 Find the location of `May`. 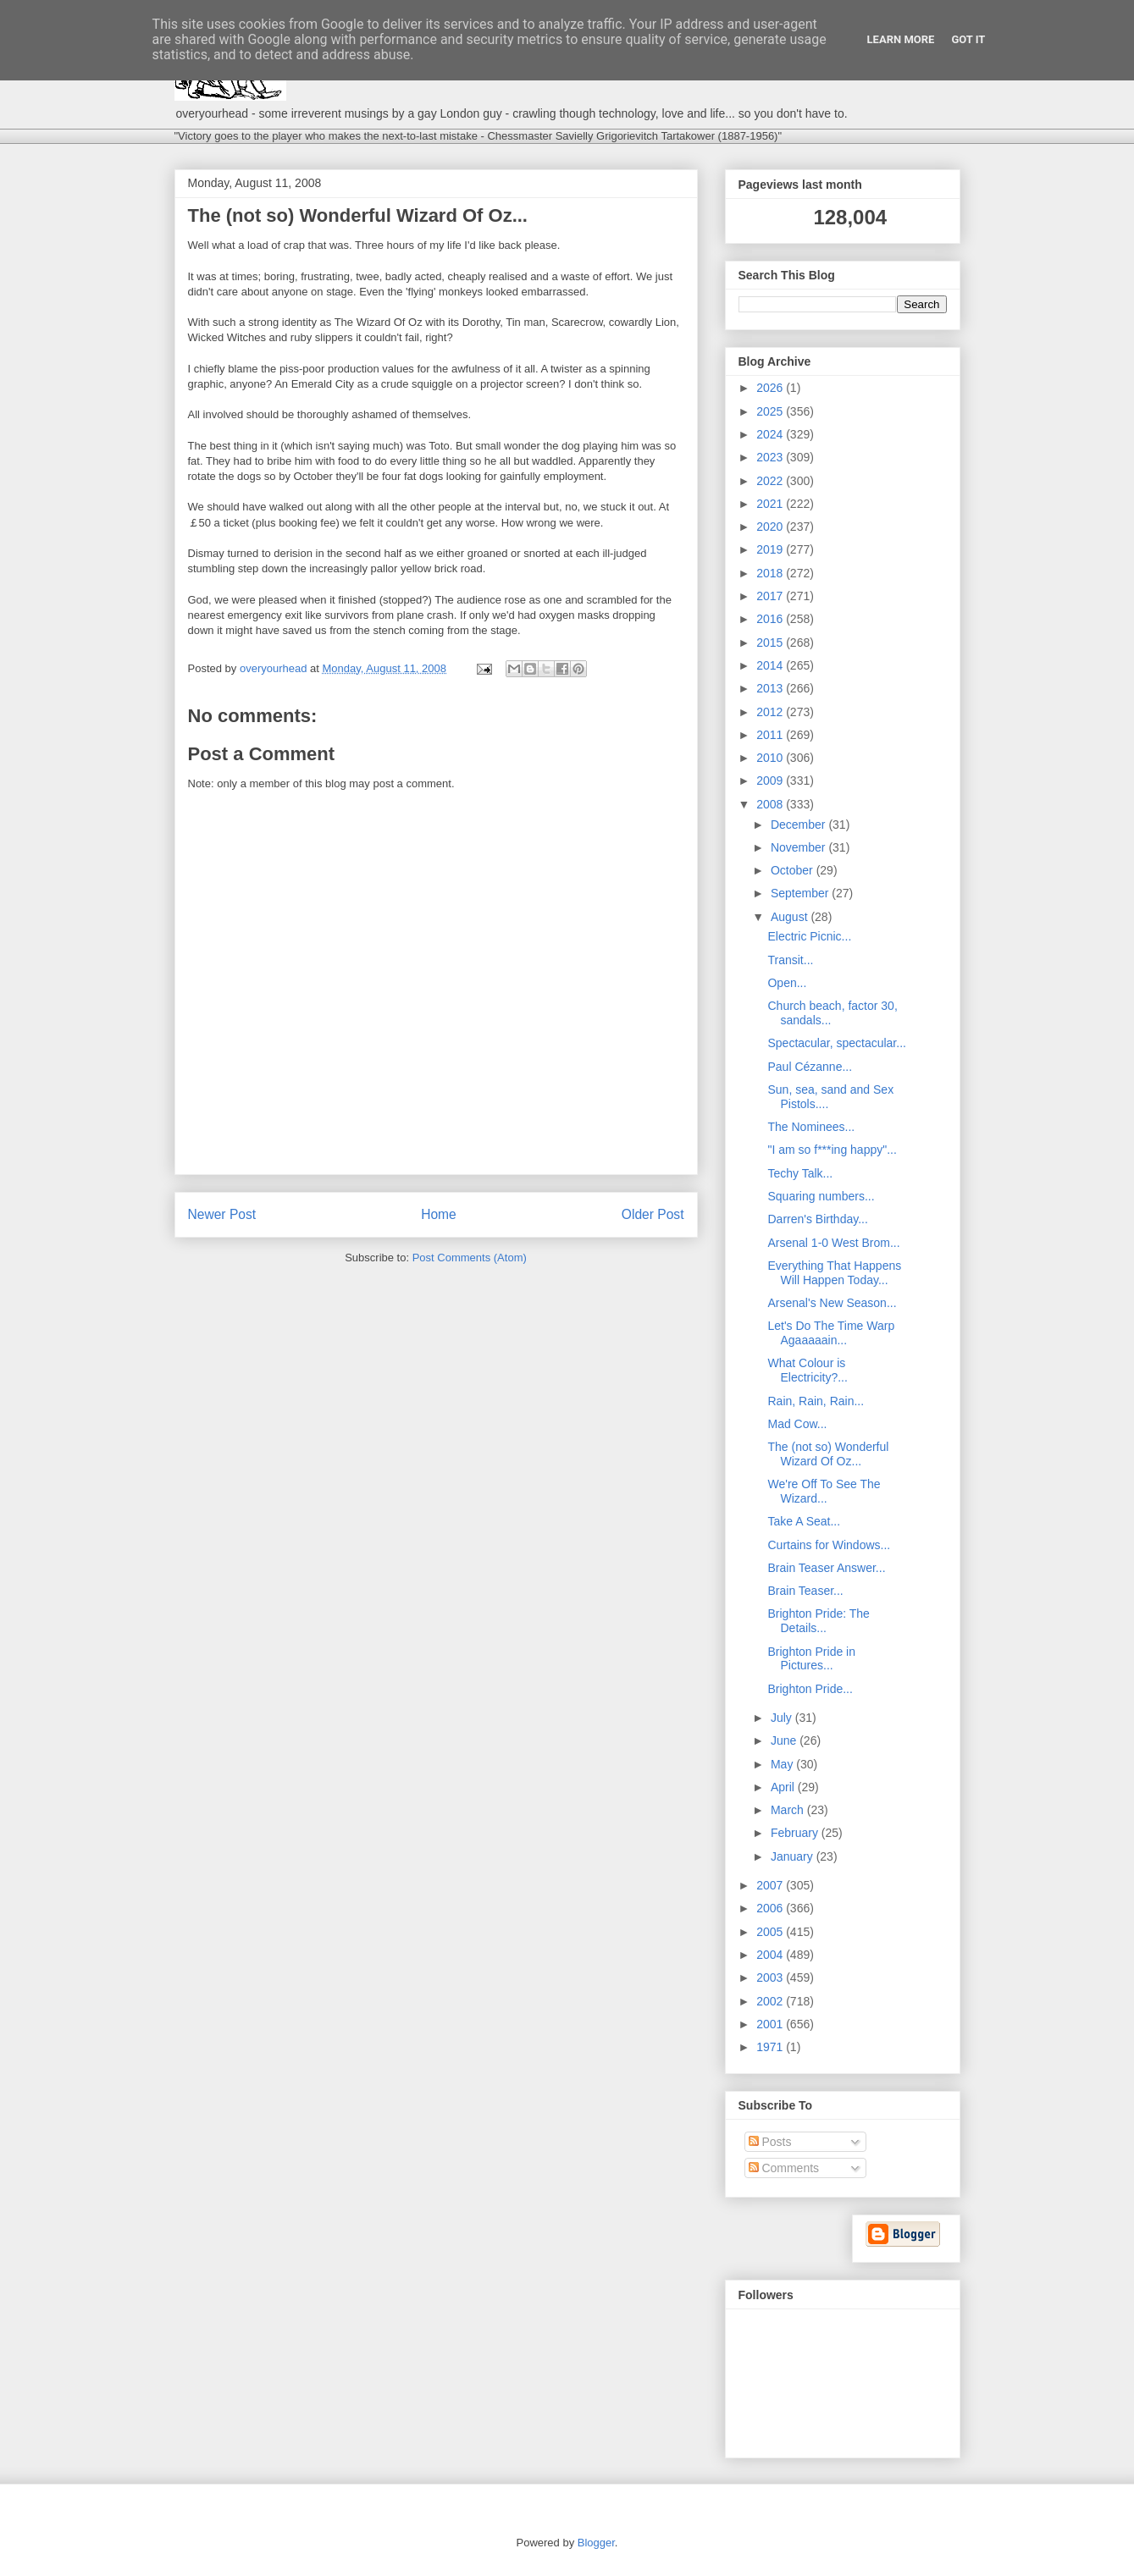

May is located at coordinates (783, 1764).